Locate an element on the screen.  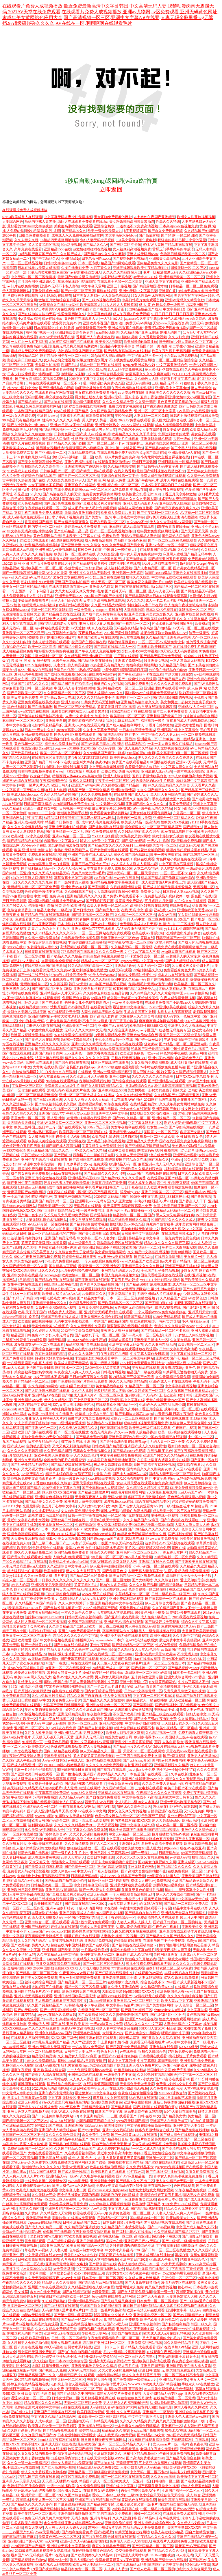
国产精品国产自产拍高清av is located at coordinates (71, 684).